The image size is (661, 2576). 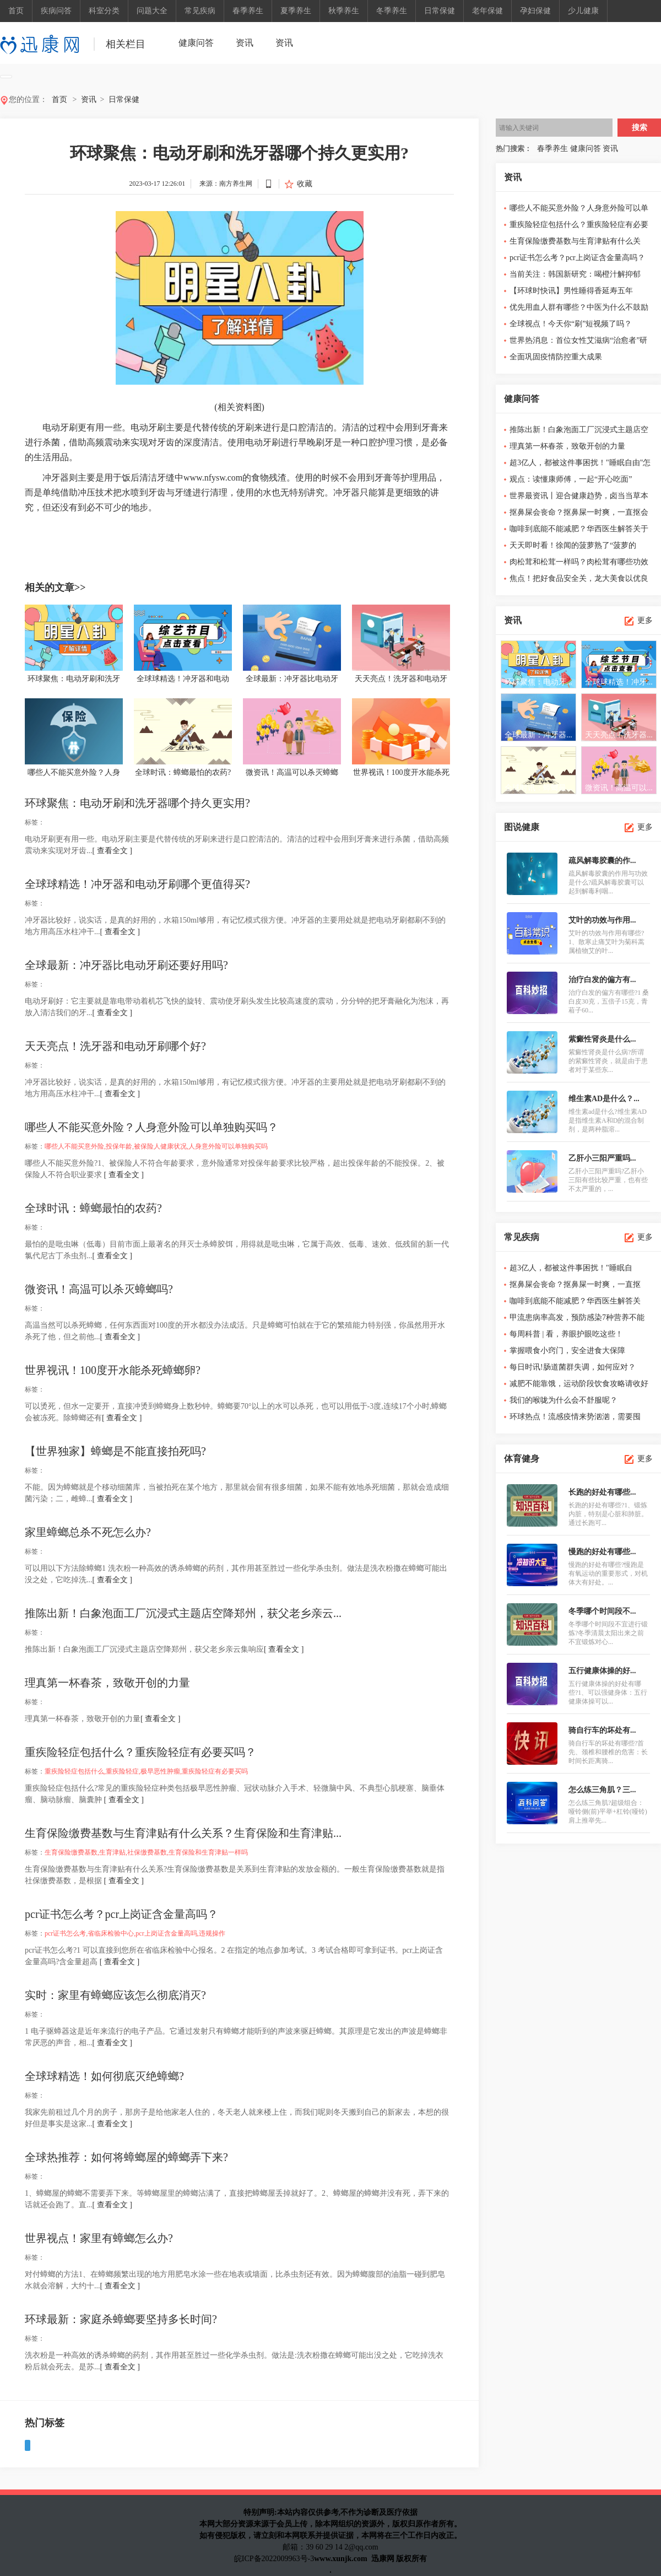 What do you see at coordinates (126, 965) in the screenshot?
I see `全球最新：冲牙器比电动牙刷还要好用吗?` at bounding box center [126, 965].